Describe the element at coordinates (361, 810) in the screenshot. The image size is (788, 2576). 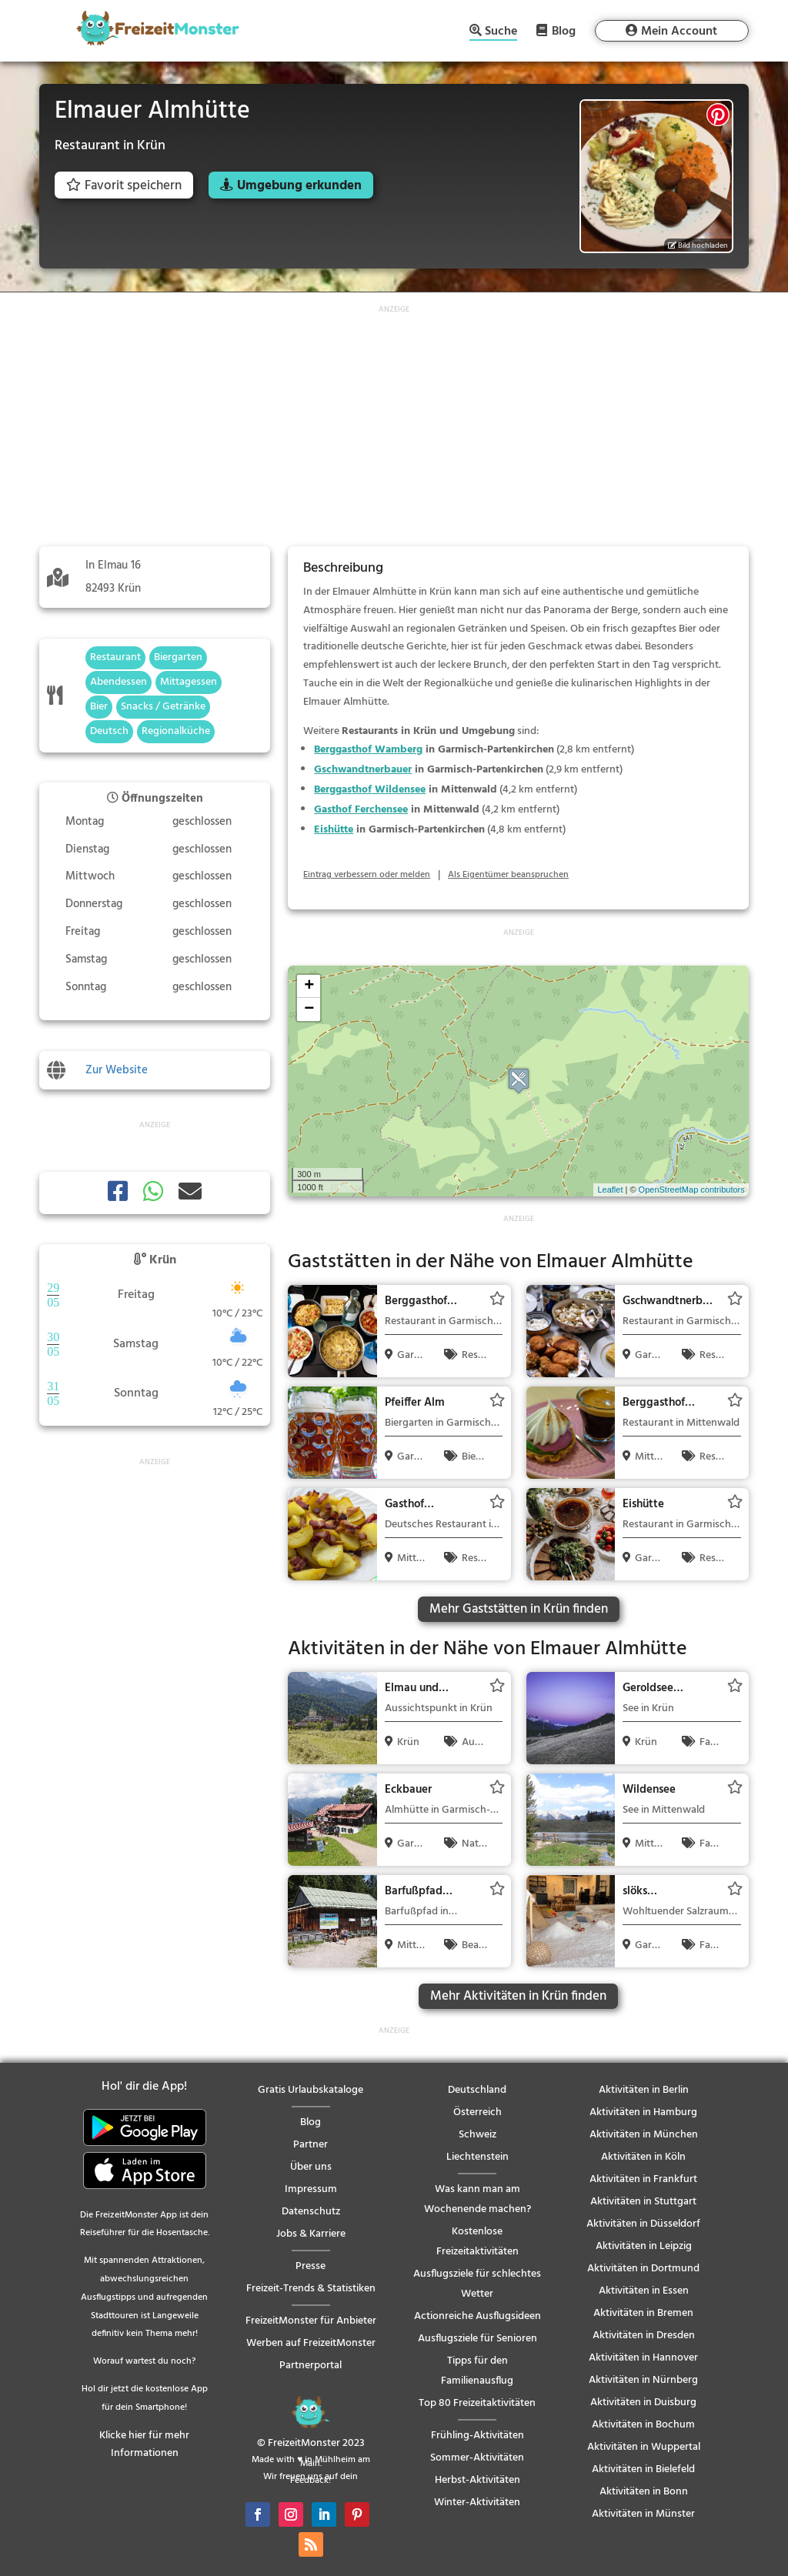
I see `Gasthof Ferchensee` at that location.